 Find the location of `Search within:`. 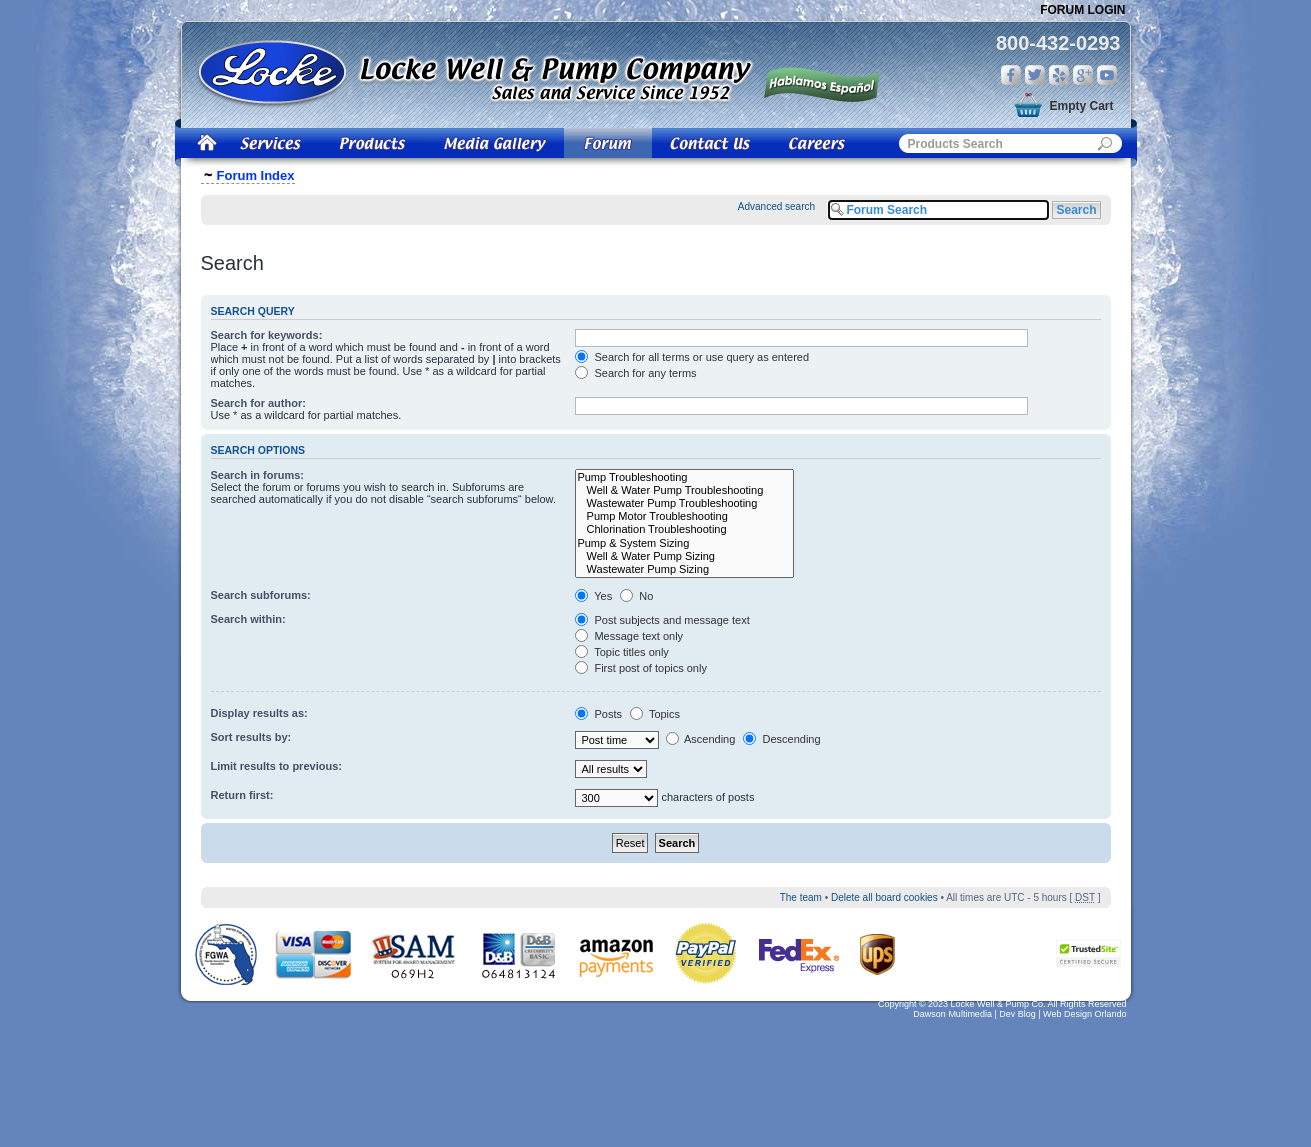

Search within: is located at coordinates (248, 619).